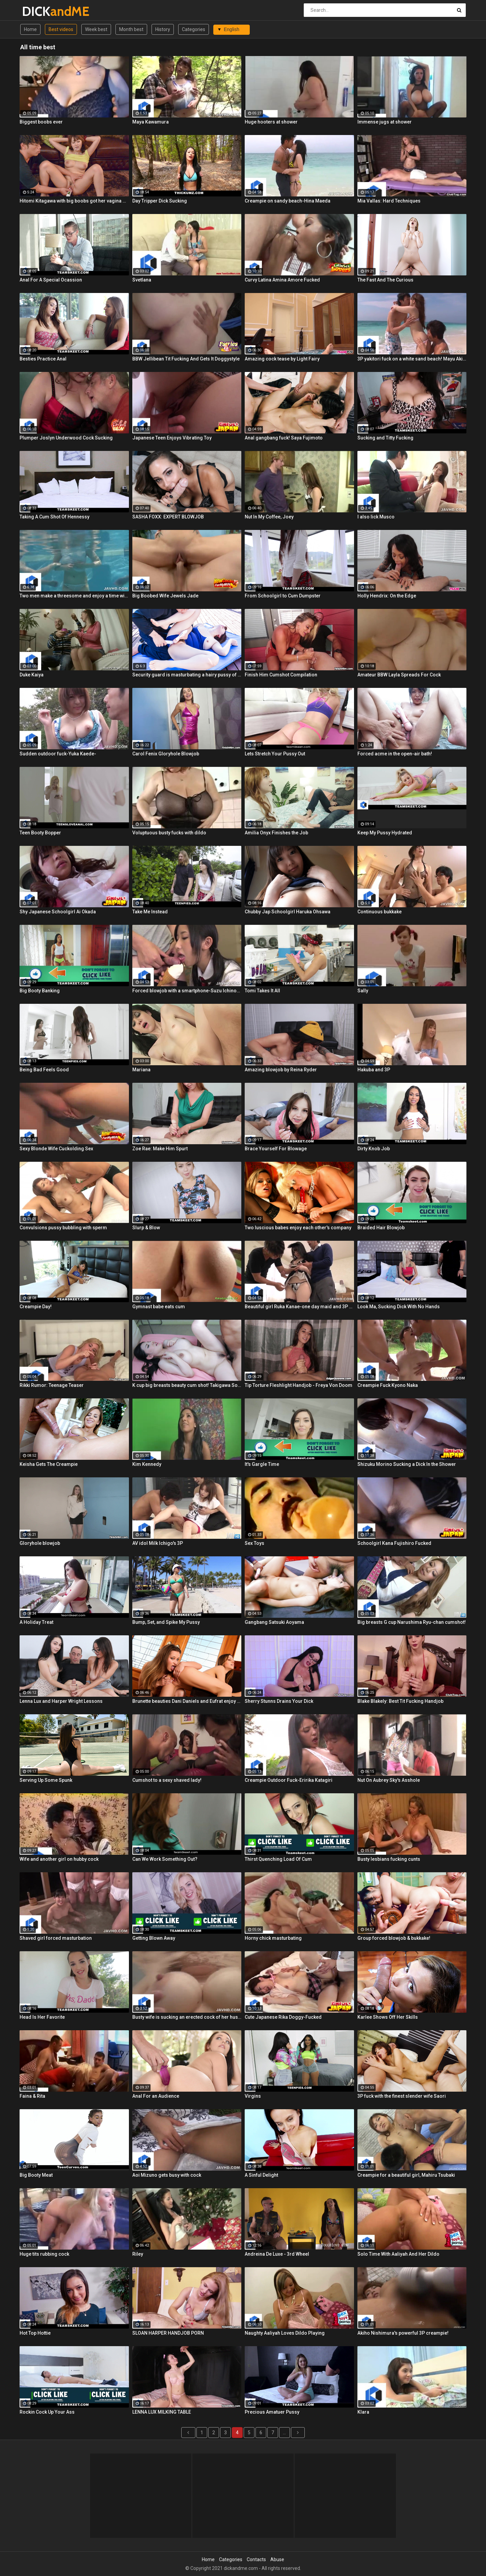 This screenshot has width=486, height=2576. I want to click on Gymnast babe eats cum, so click(158, 1306).